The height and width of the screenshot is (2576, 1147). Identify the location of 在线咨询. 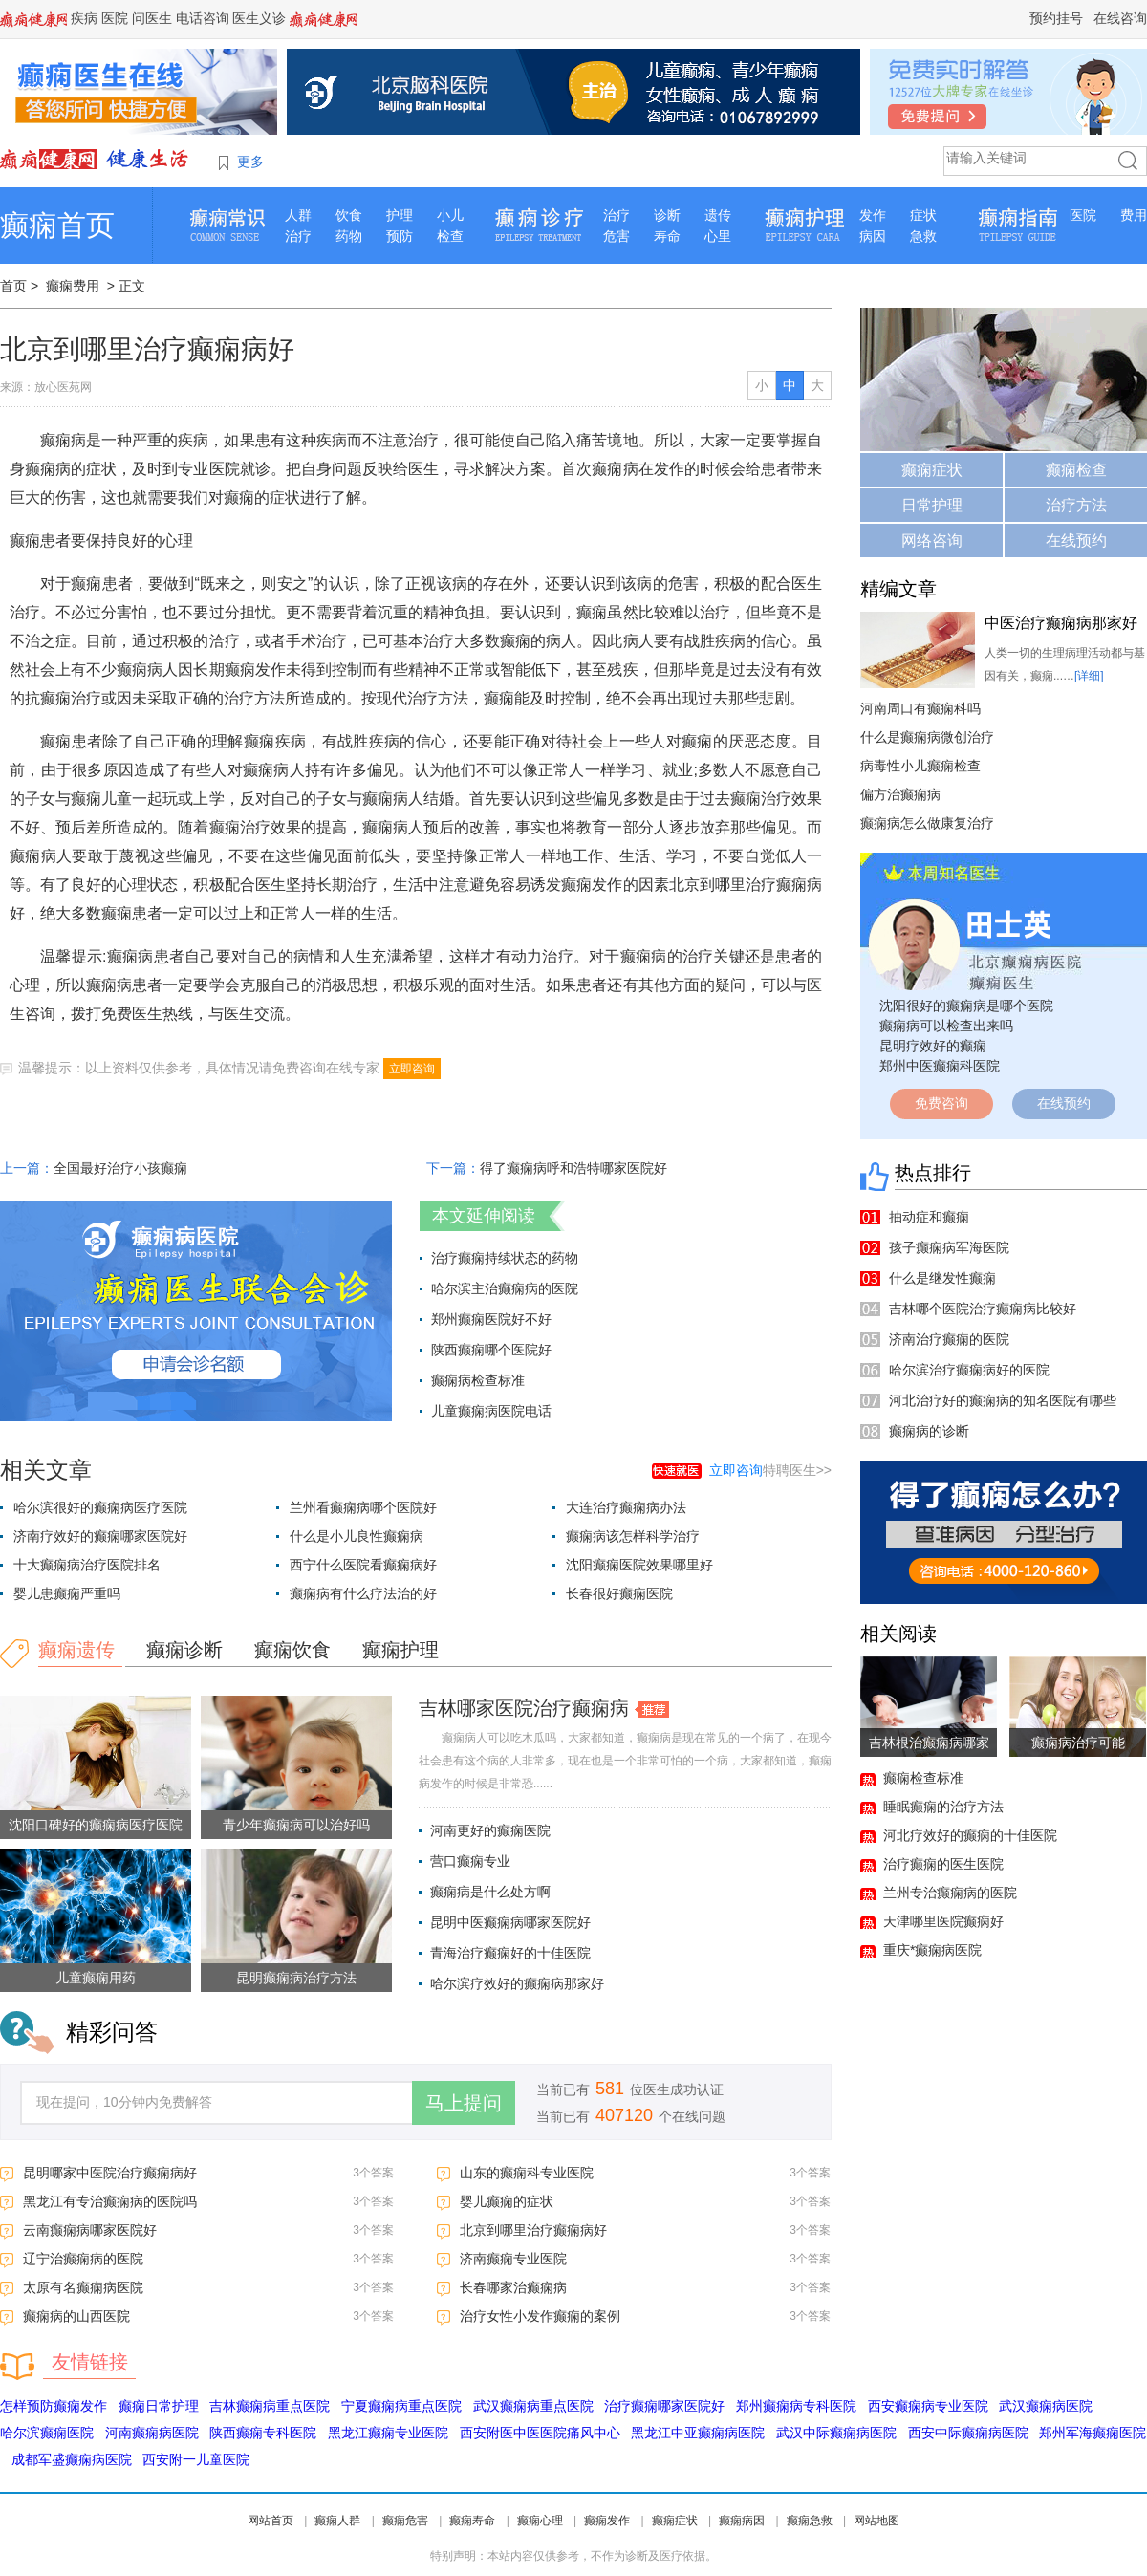
(1120, 18).